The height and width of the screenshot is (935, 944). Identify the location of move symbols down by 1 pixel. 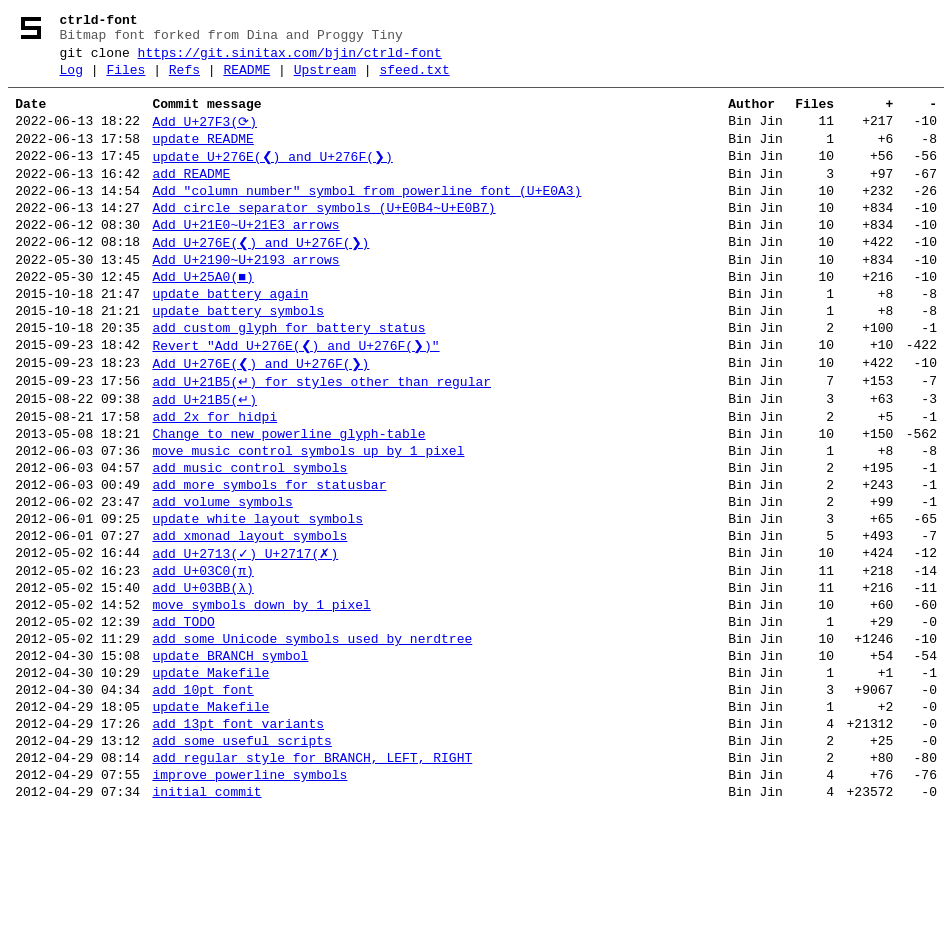
(261, 696).